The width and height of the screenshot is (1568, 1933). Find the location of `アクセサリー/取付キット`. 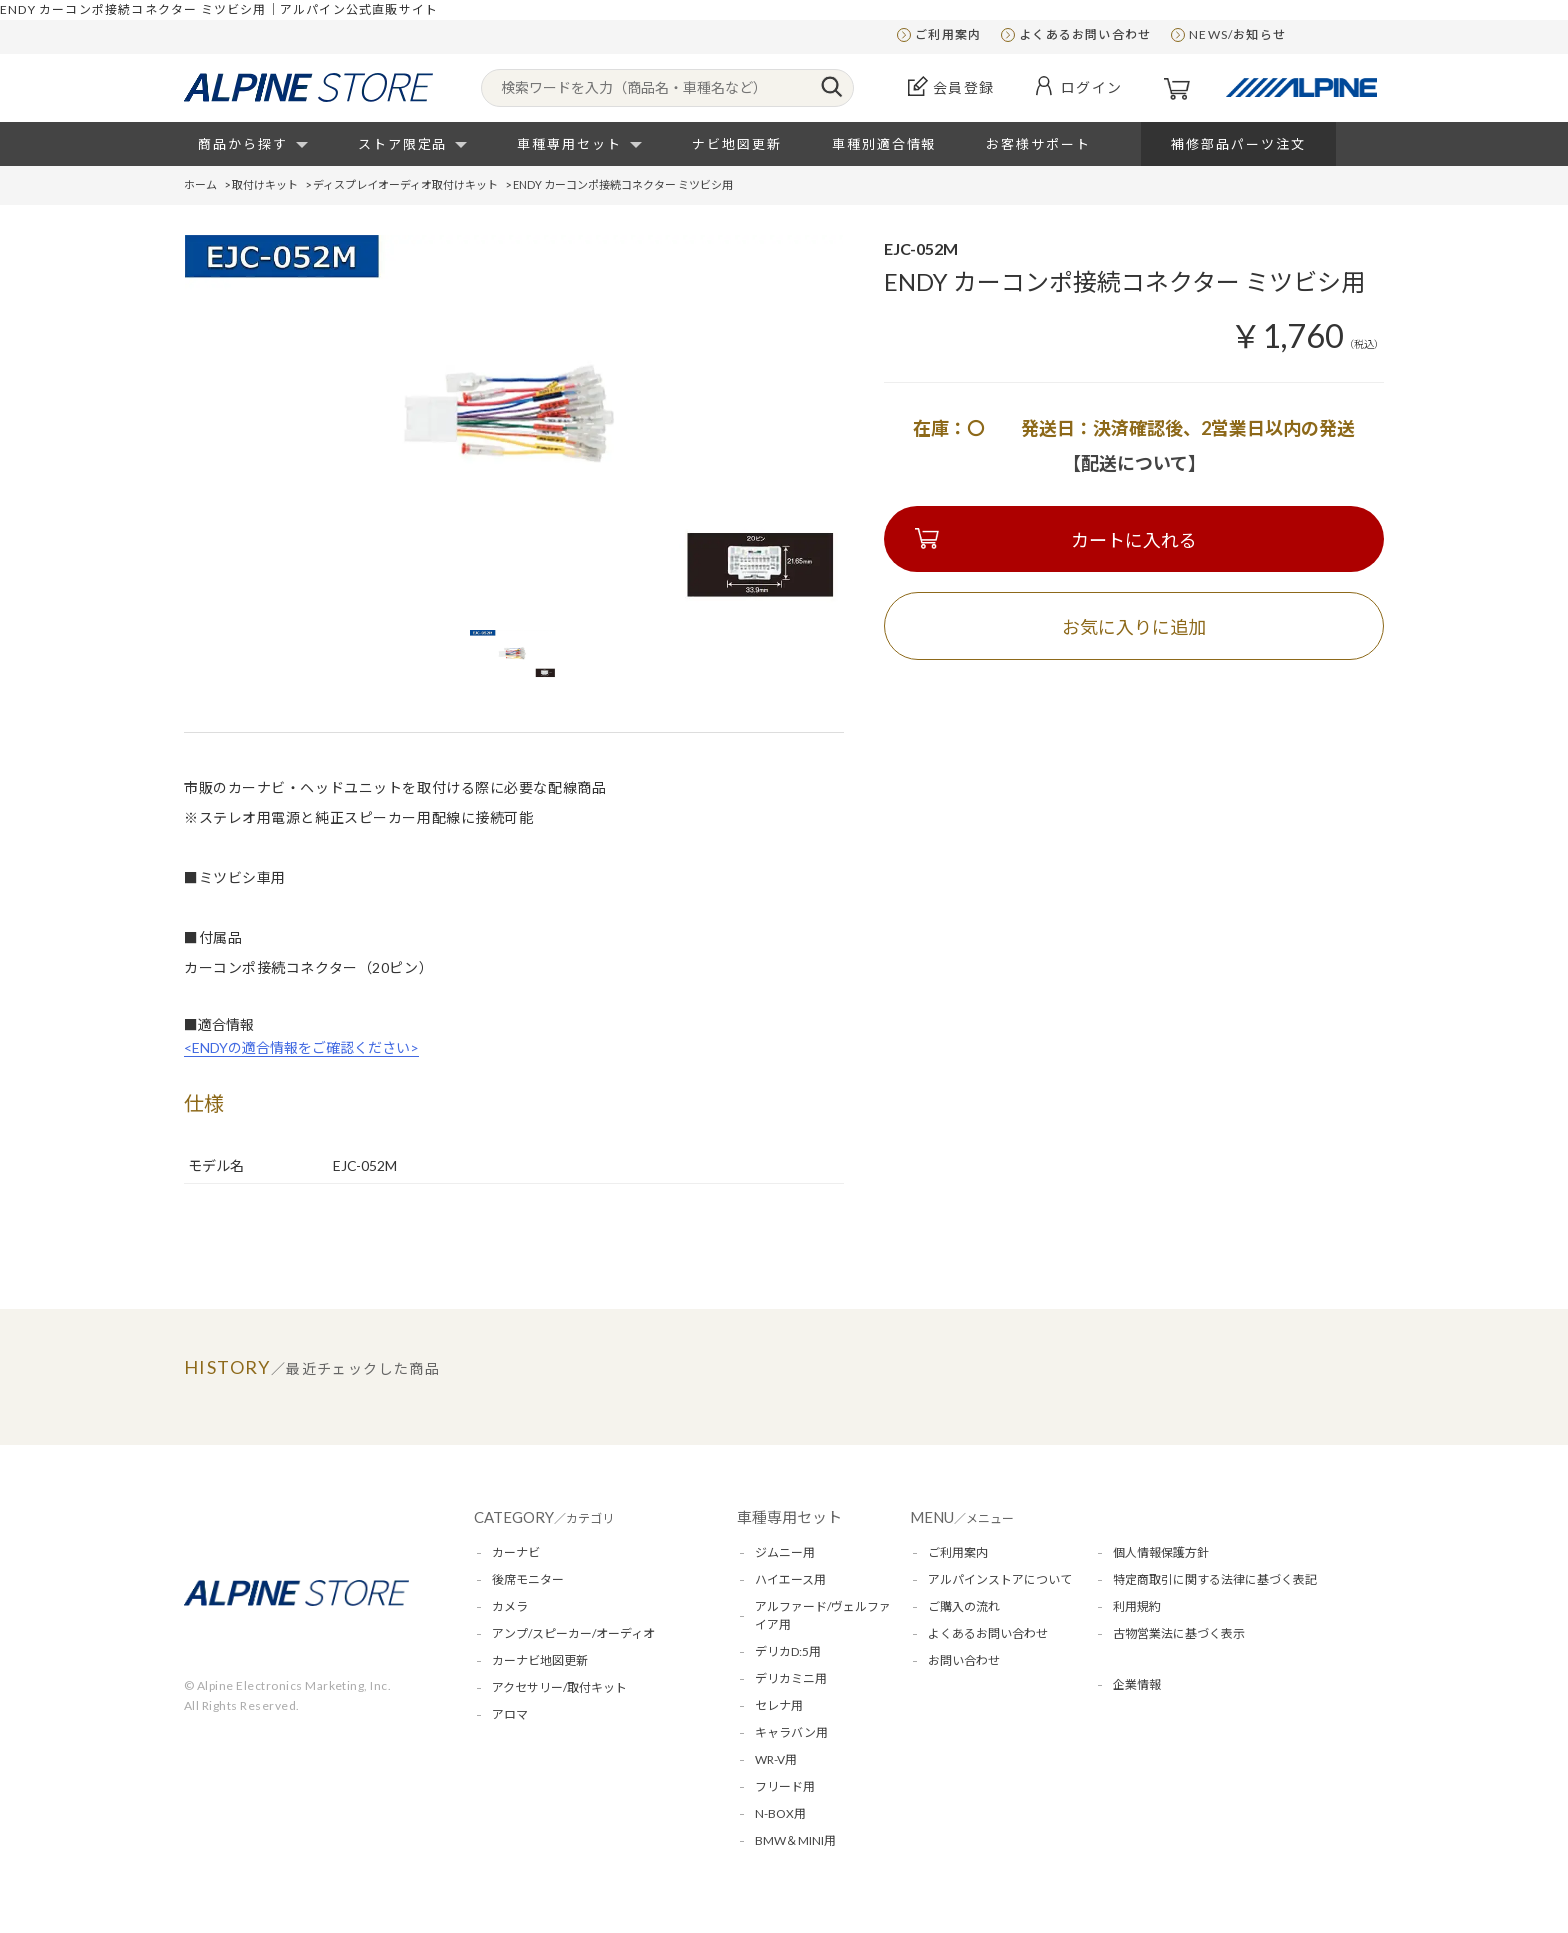

アクセサリー/取付キット is located at coordinates (559, 1687).